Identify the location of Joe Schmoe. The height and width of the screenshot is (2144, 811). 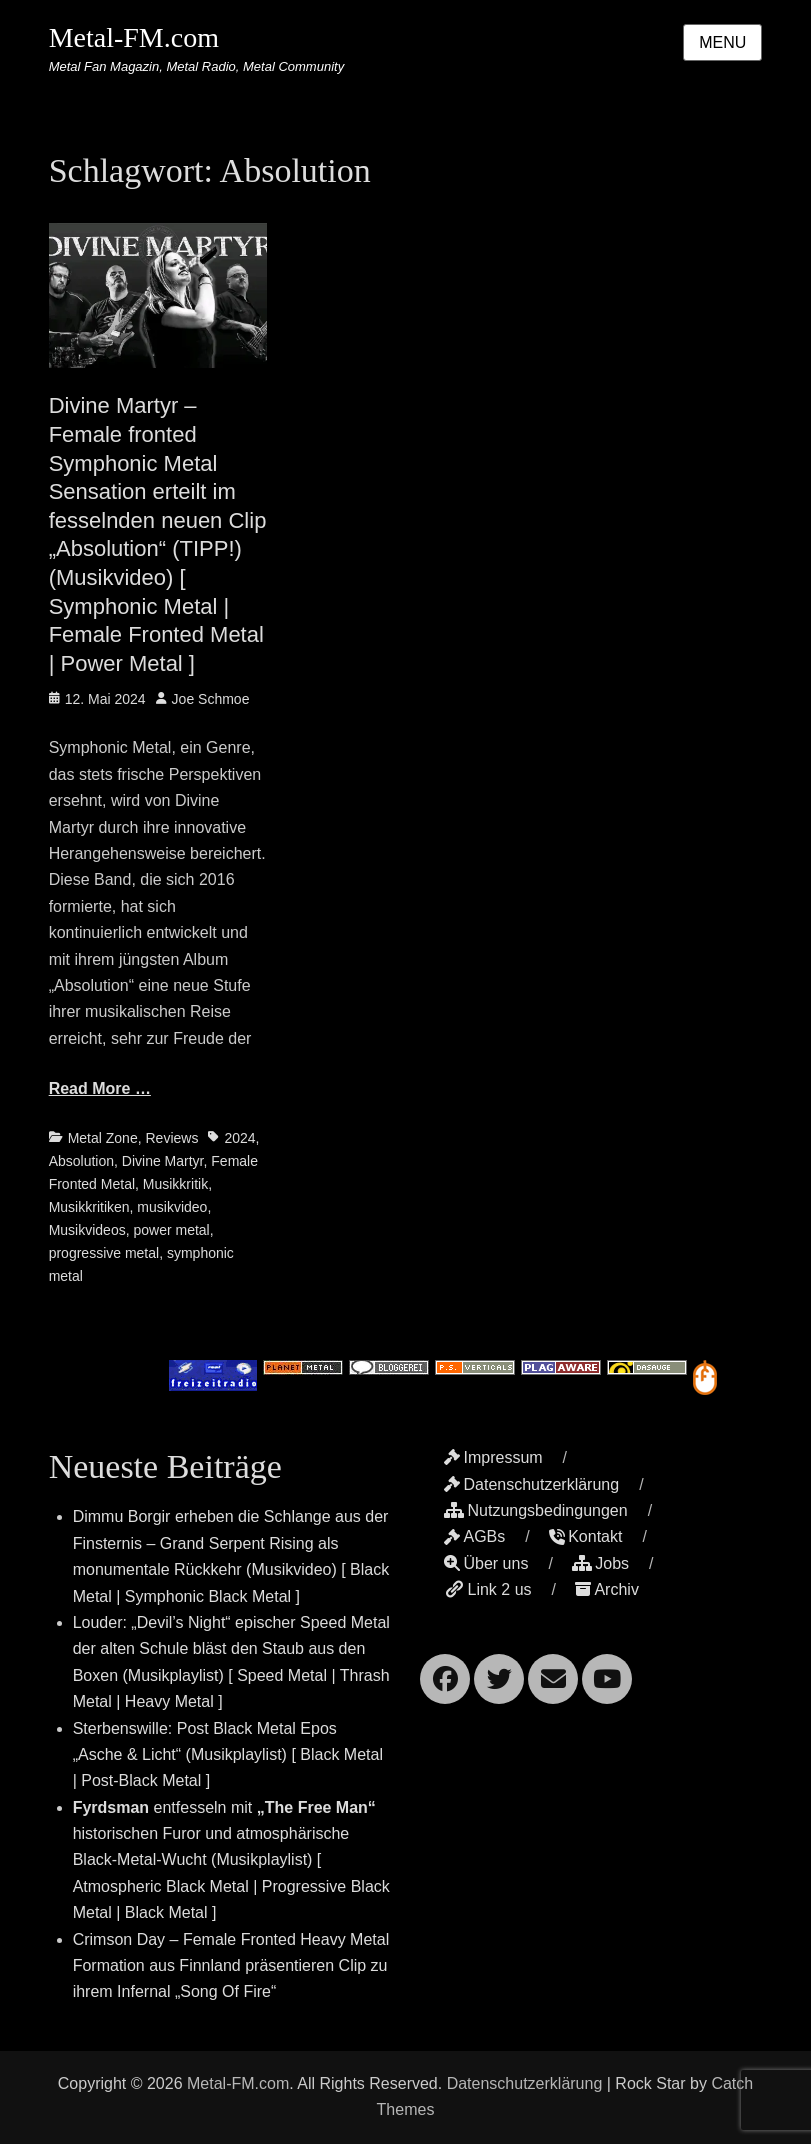
(211, 699).